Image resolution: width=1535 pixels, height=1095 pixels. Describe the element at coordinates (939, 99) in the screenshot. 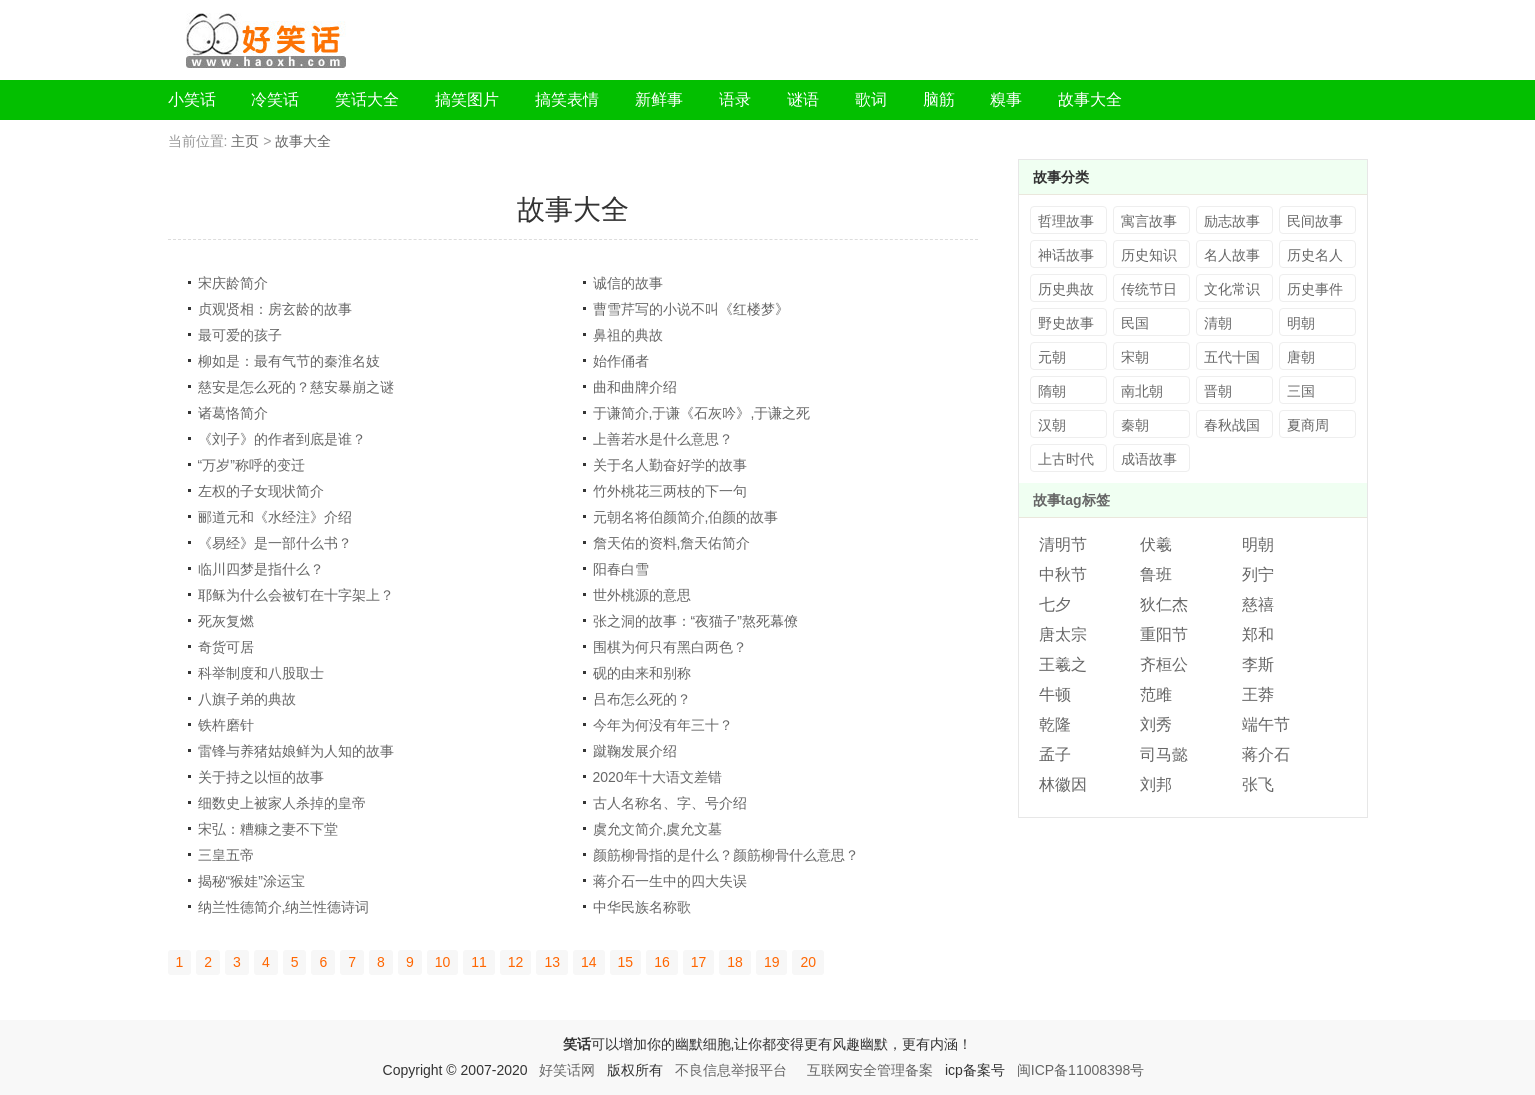

I see `脑筋` at that location.